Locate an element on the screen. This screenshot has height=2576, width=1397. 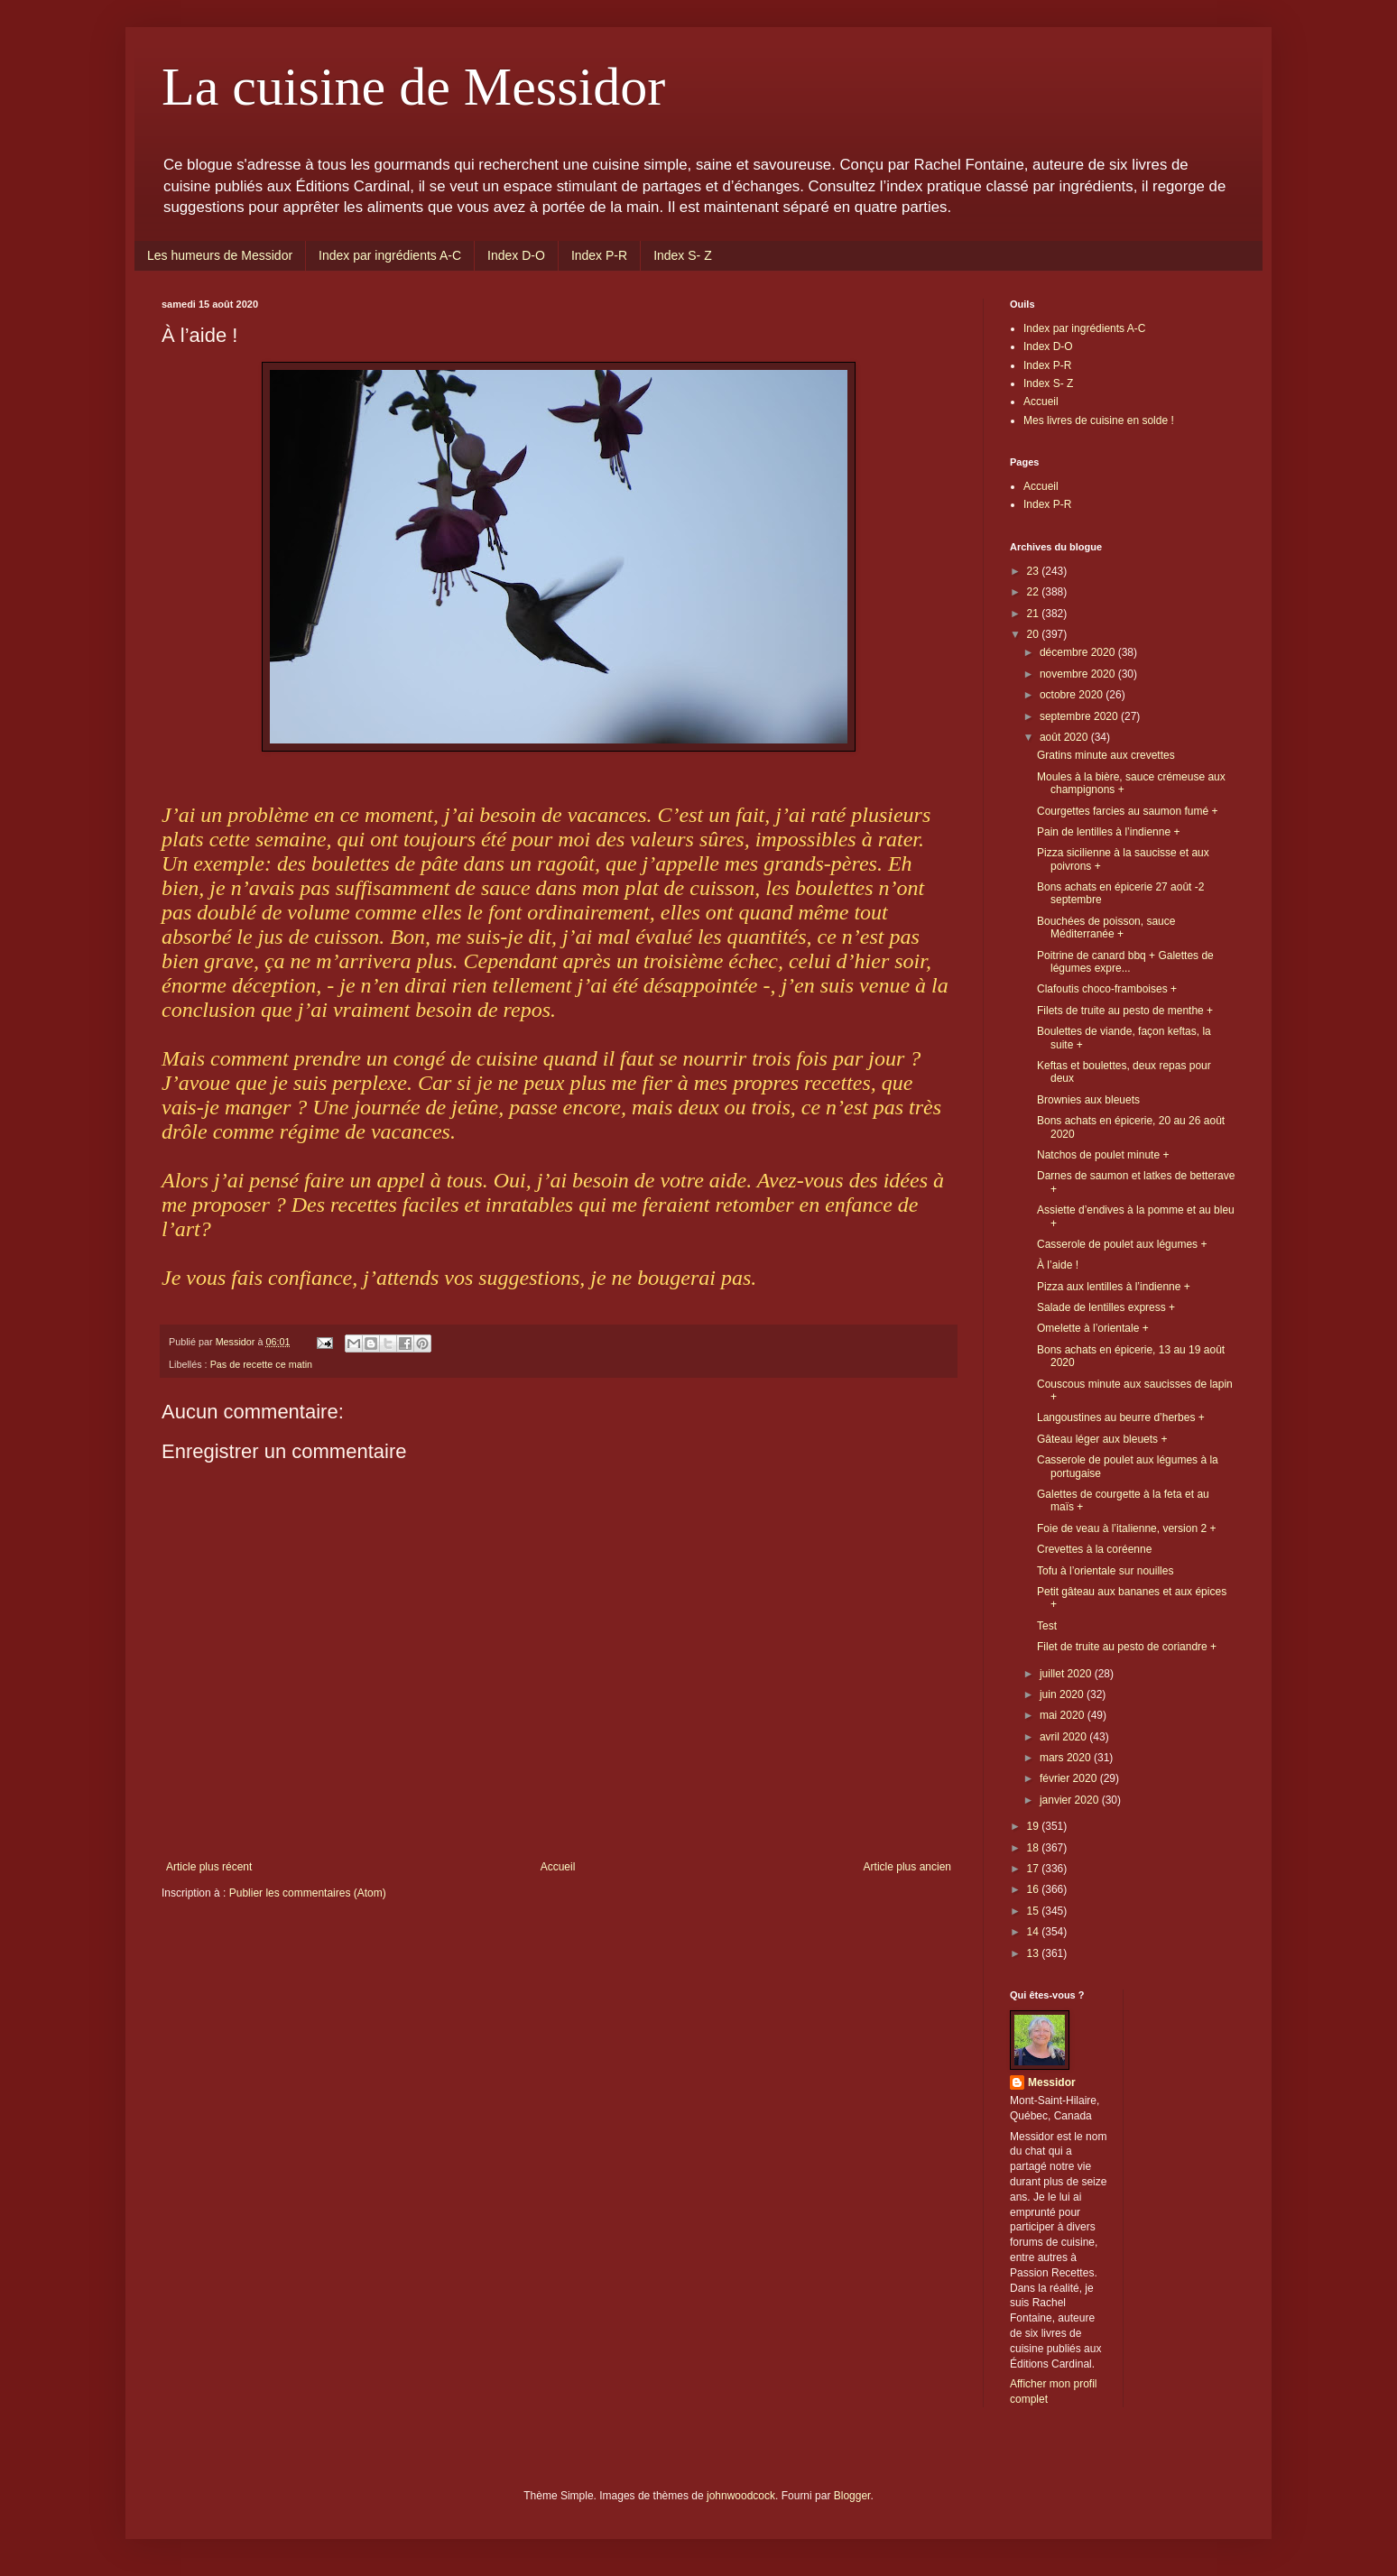
Natchos de poulet minute + is located at coordinates (1103, 1155).